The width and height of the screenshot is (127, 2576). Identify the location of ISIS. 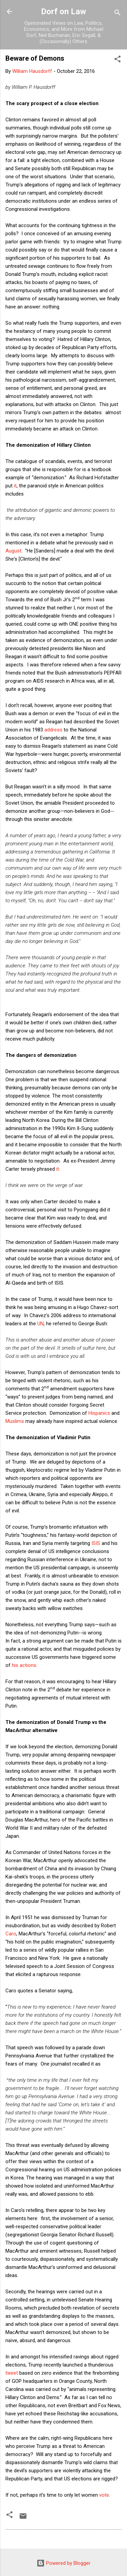
(95, 1543).